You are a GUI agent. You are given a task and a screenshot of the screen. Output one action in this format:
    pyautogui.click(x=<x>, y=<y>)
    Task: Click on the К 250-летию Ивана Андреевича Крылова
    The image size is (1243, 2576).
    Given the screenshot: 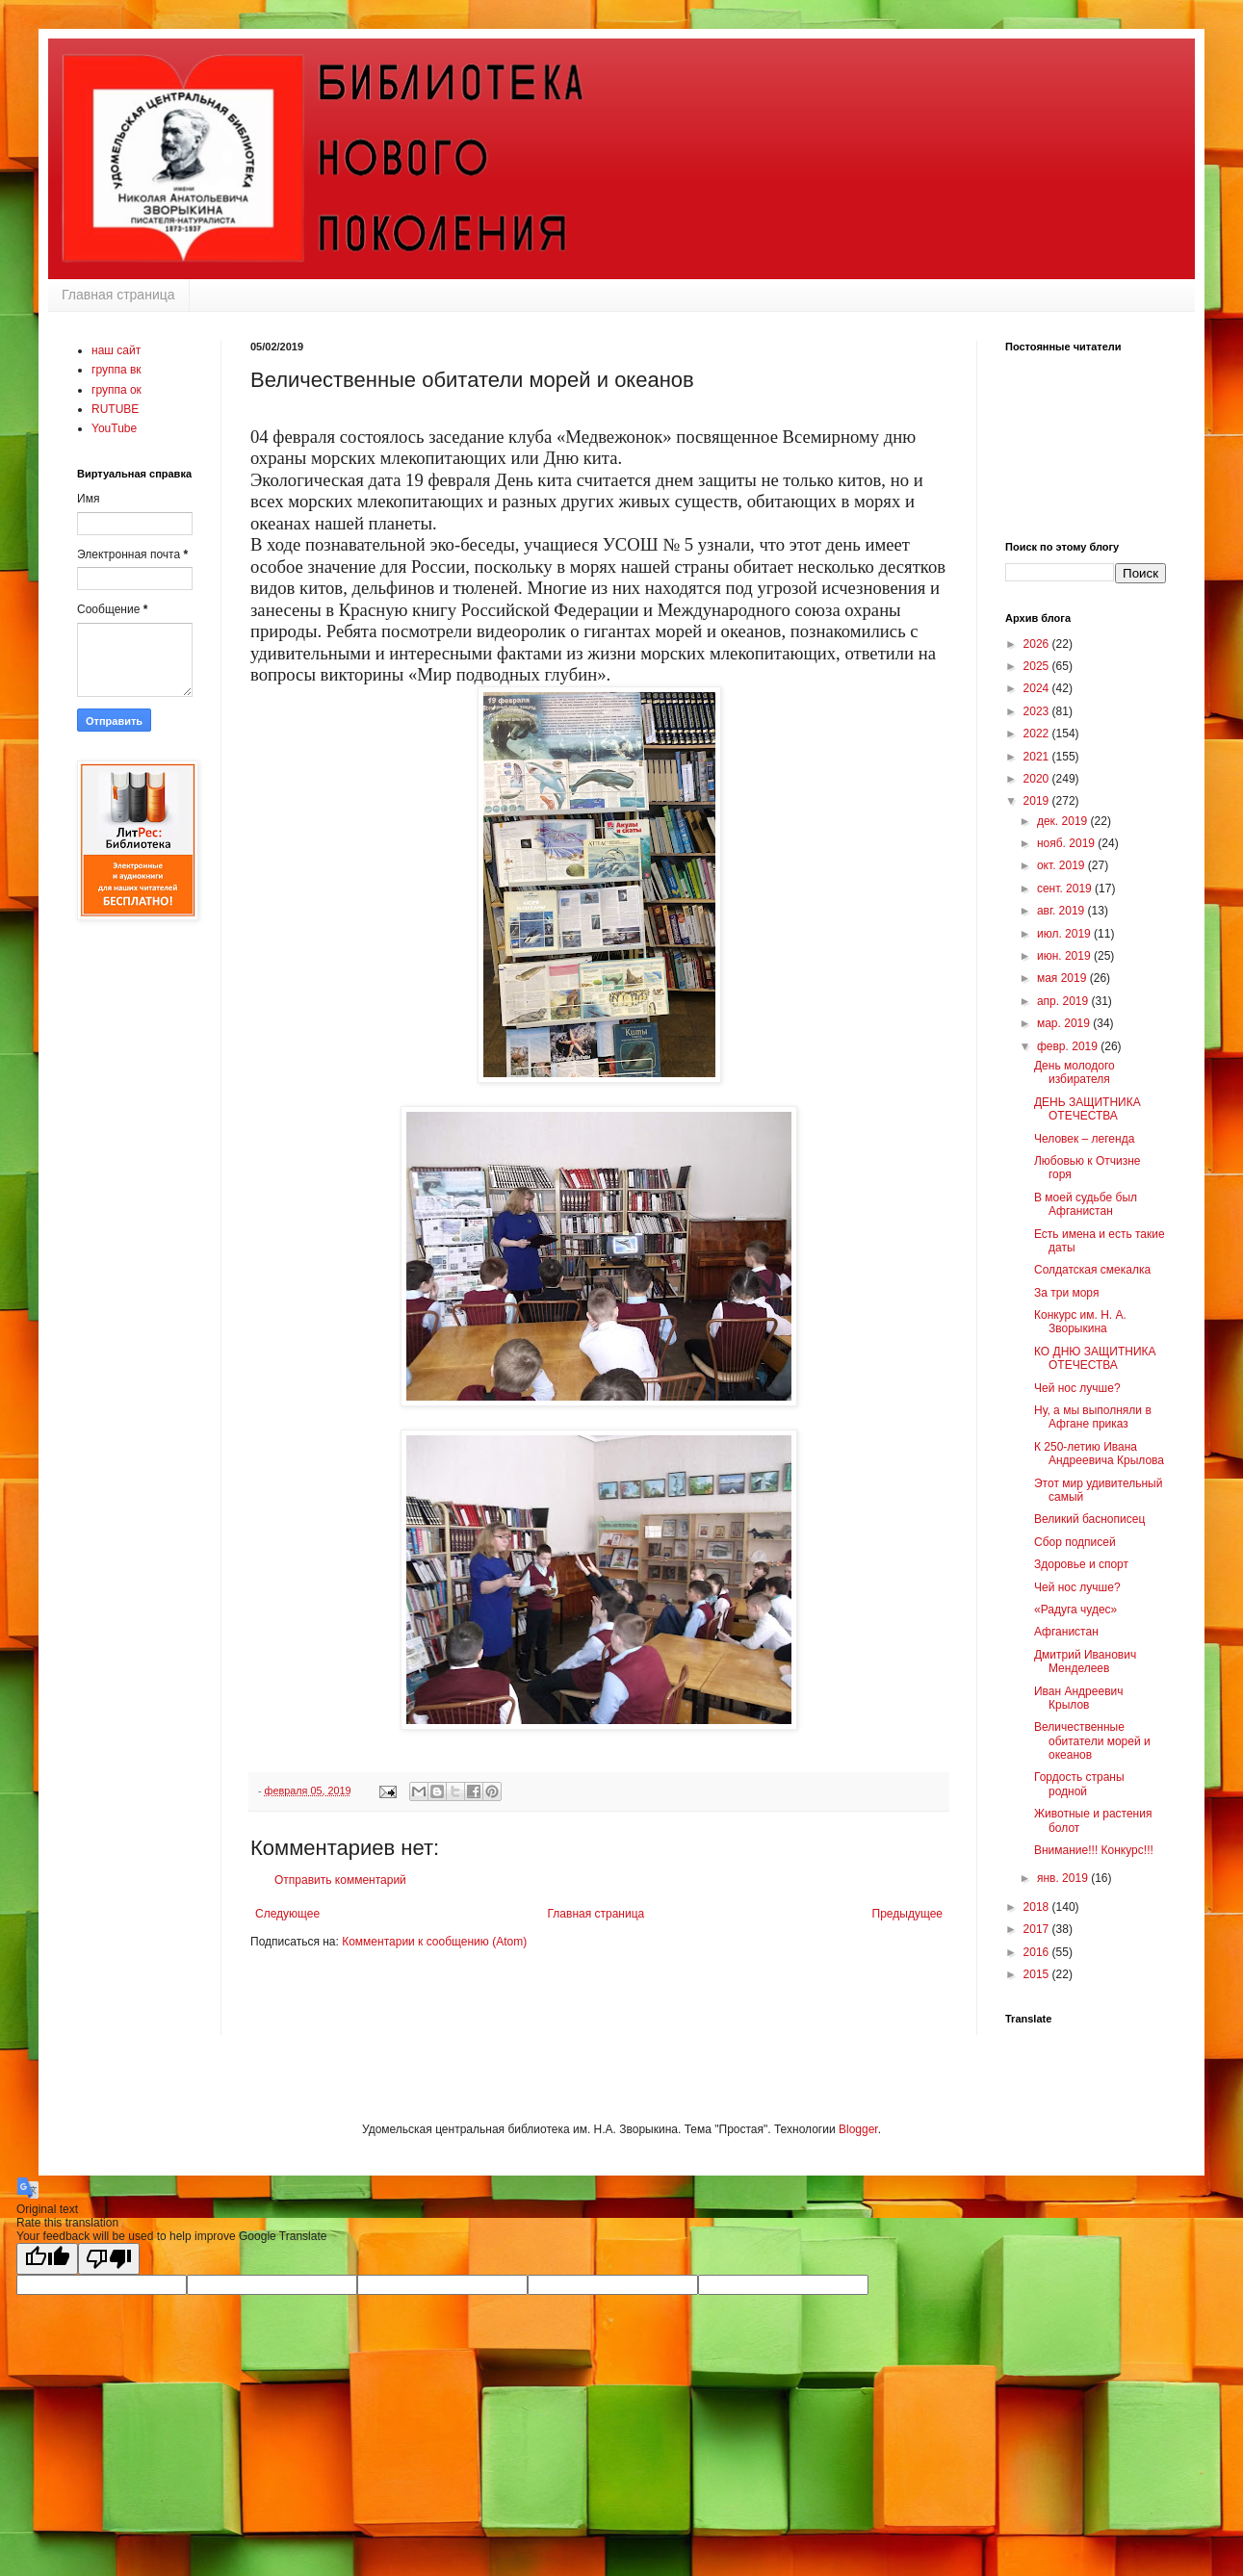 What is the action you would take?
    pyautogui.click(x=1099, y=1453)
    